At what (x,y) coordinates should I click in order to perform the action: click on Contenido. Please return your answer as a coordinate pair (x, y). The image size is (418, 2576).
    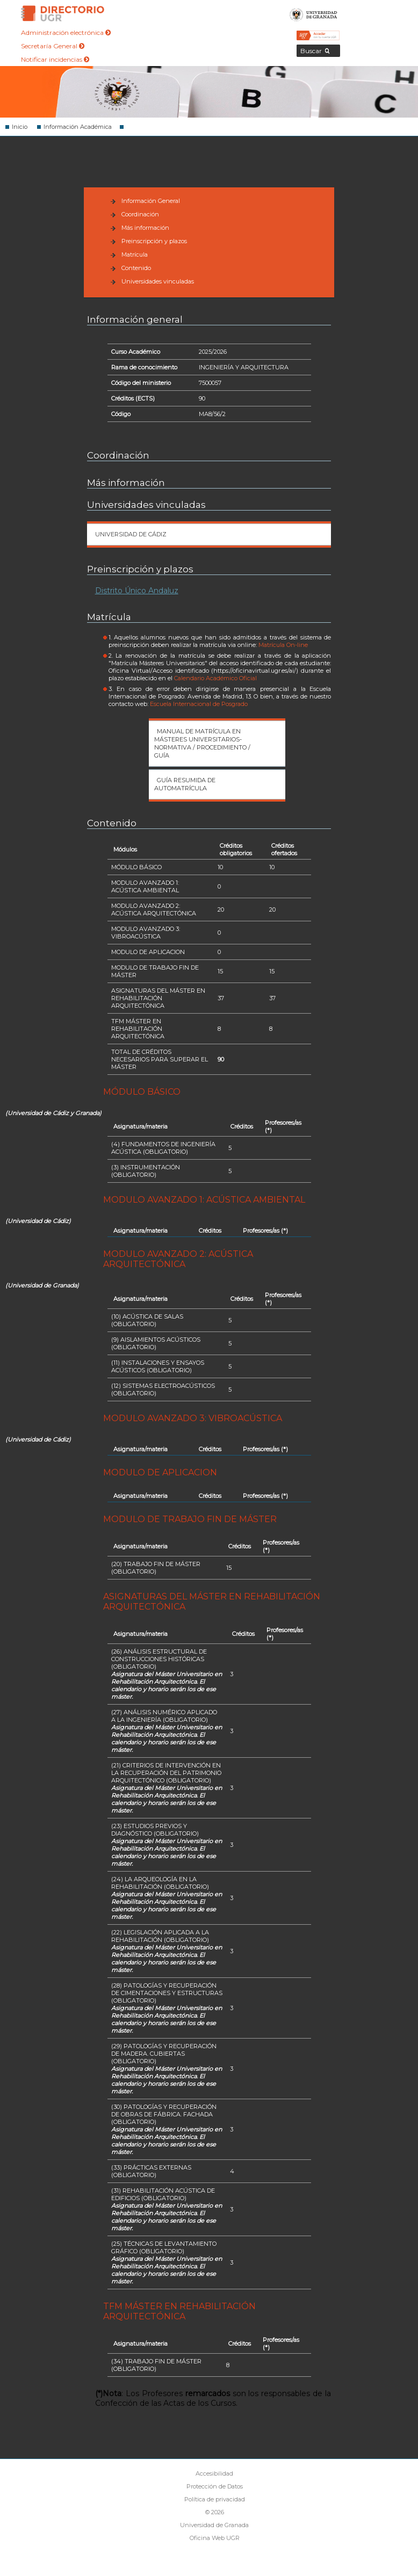
    Looking at the image, I should click on (136, 268).